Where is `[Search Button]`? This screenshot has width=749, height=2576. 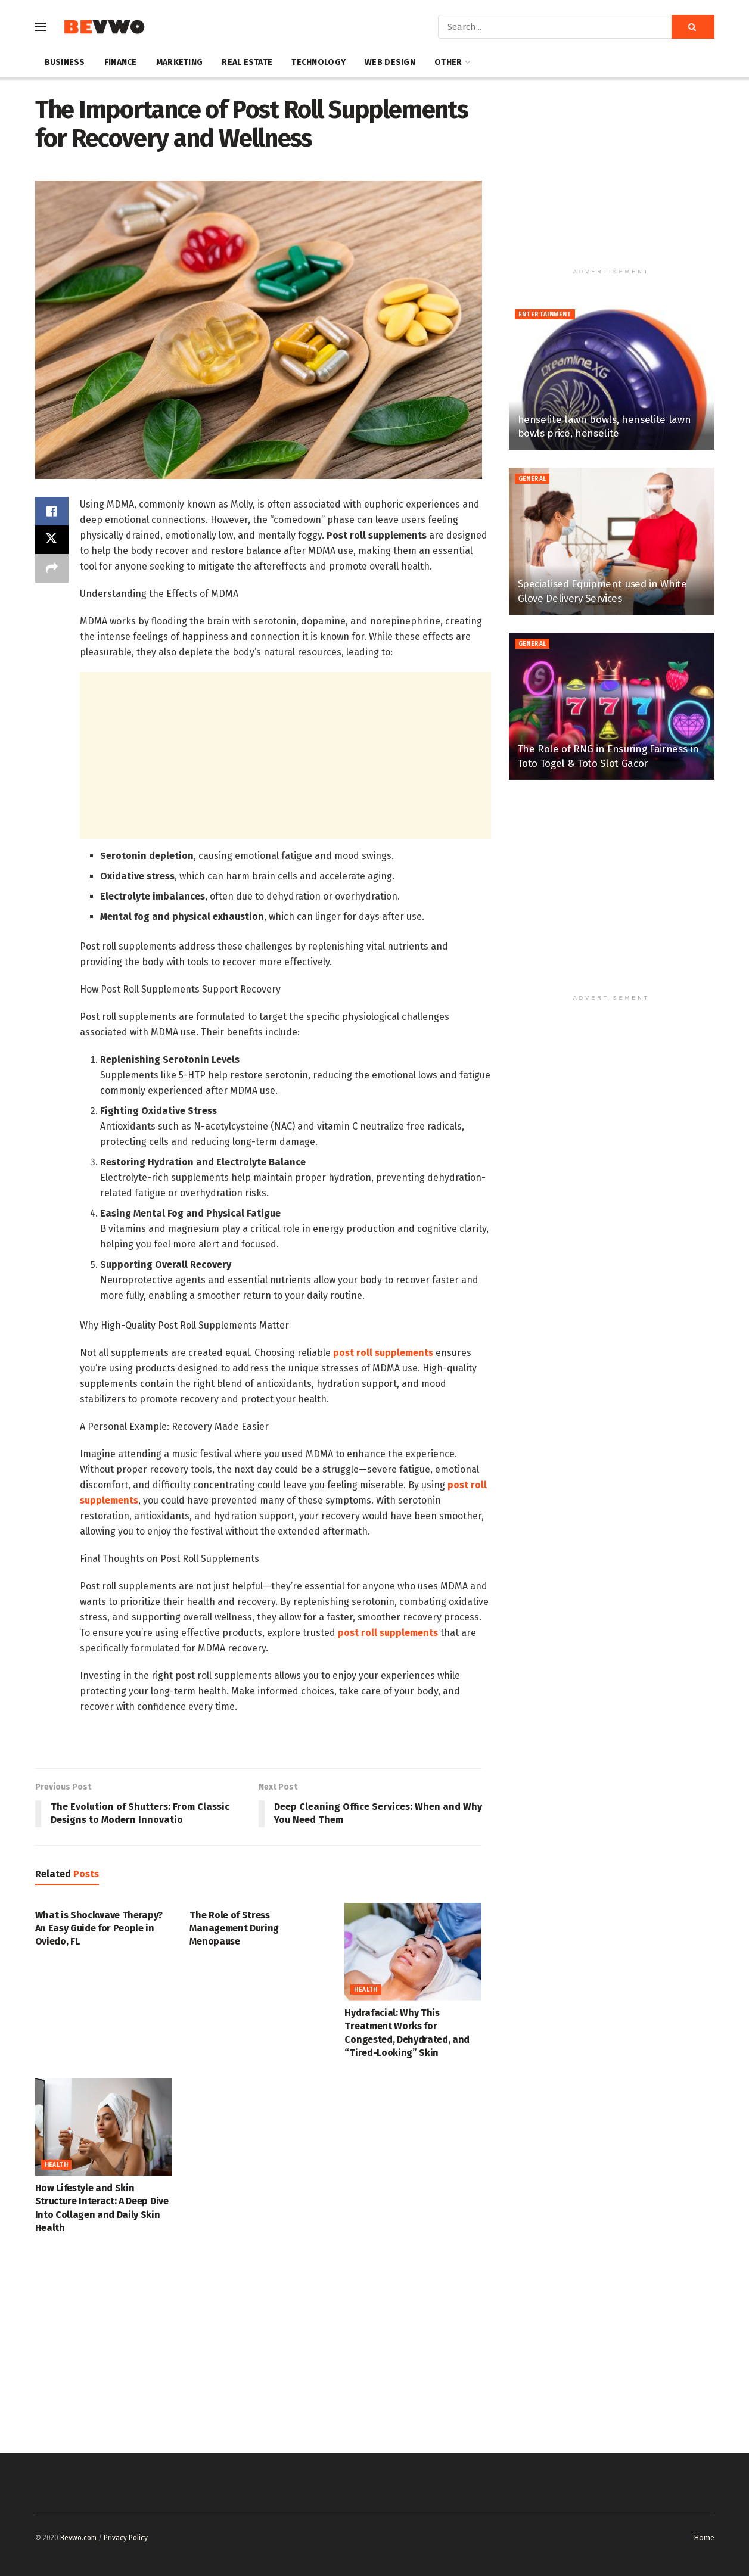 [Search Button] is located at coordinates (693, 27).